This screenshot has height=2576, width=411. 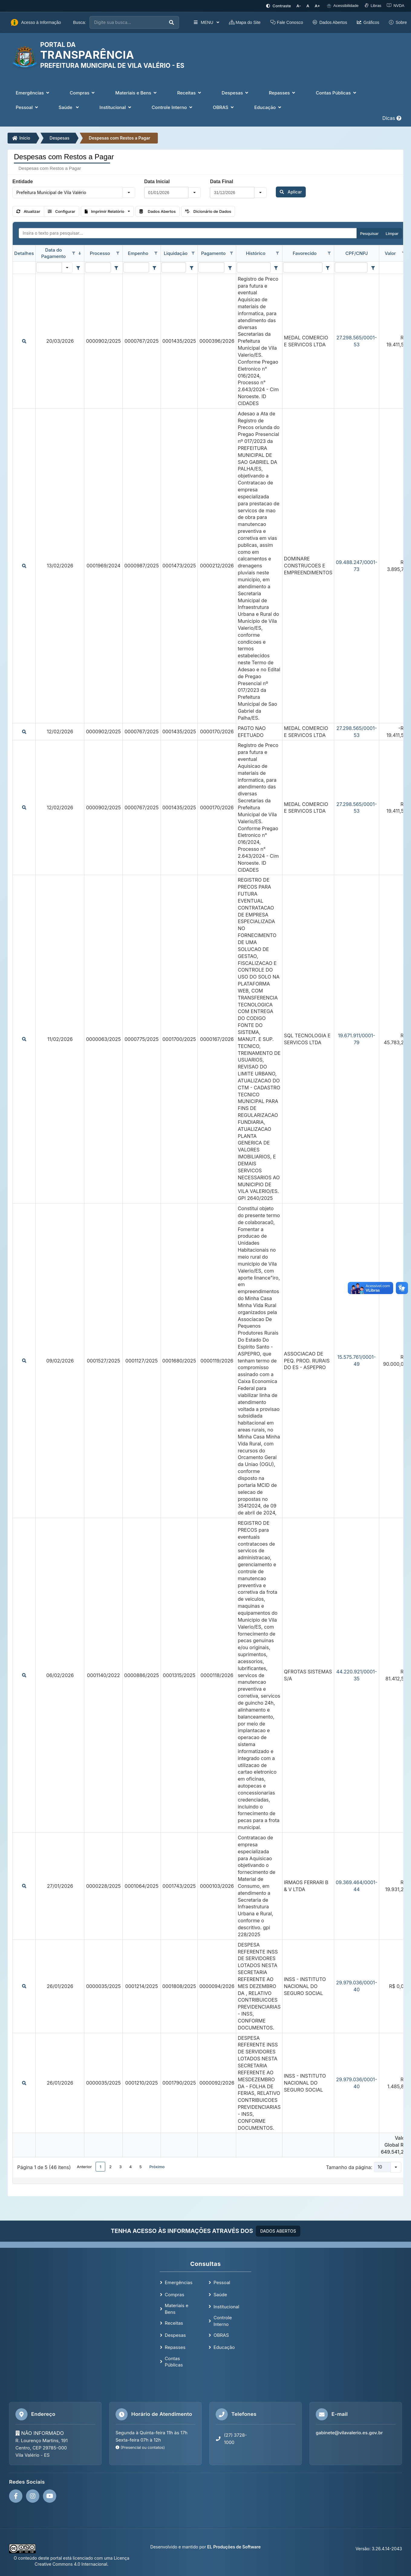 I want to click on Despesas com Restos a Pagar, so click(x=119, y=137).